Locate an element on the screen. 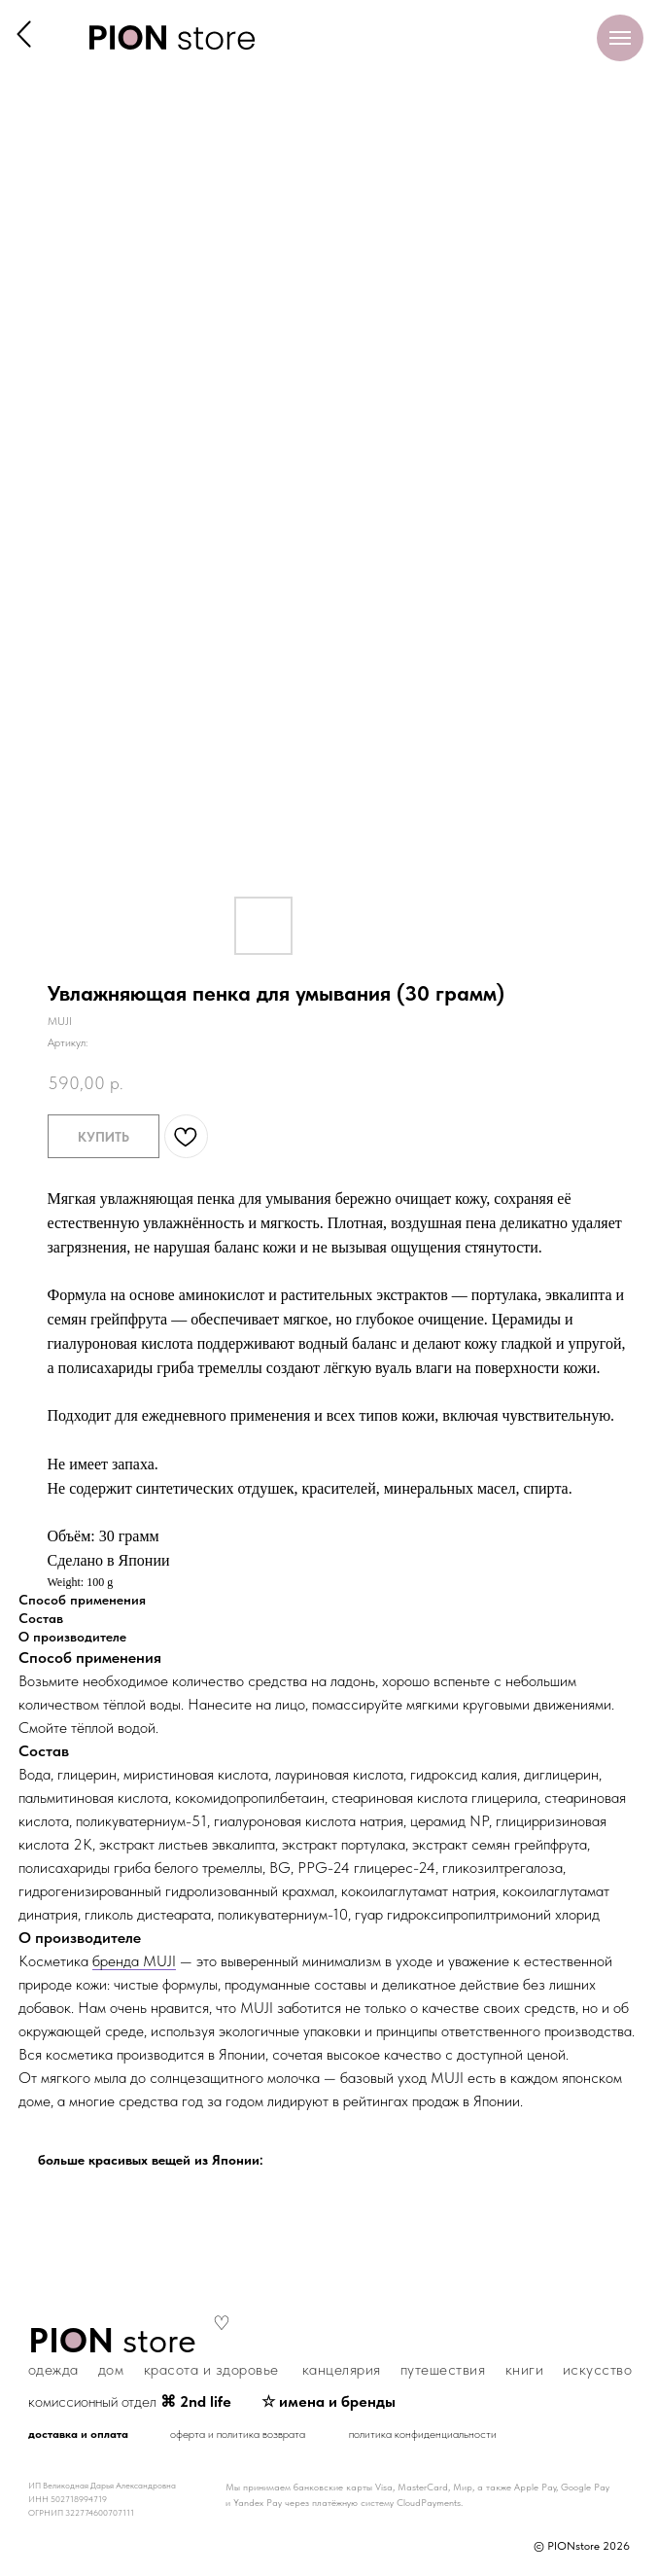 The width and height of the screenshot is (658, 2576). [Навигационное меню] is located at coordinates (620, 38).